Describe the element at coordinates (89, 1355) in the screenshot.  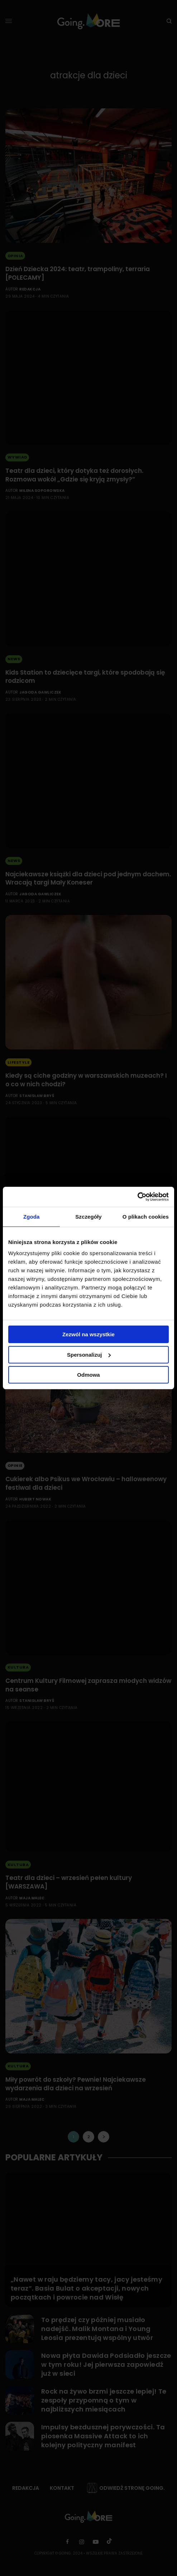
I see `Spersonalizuj` at that location.